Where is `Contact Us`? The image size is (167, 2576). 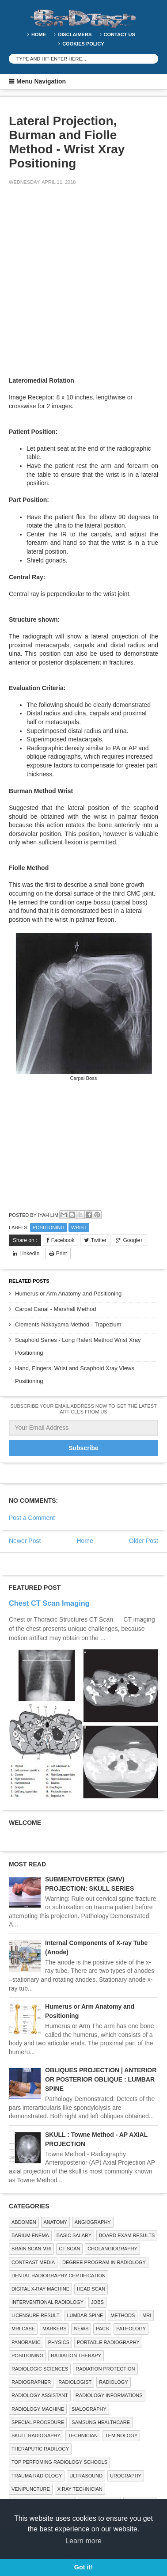 Contact Us is located at coordinates (119, 34).